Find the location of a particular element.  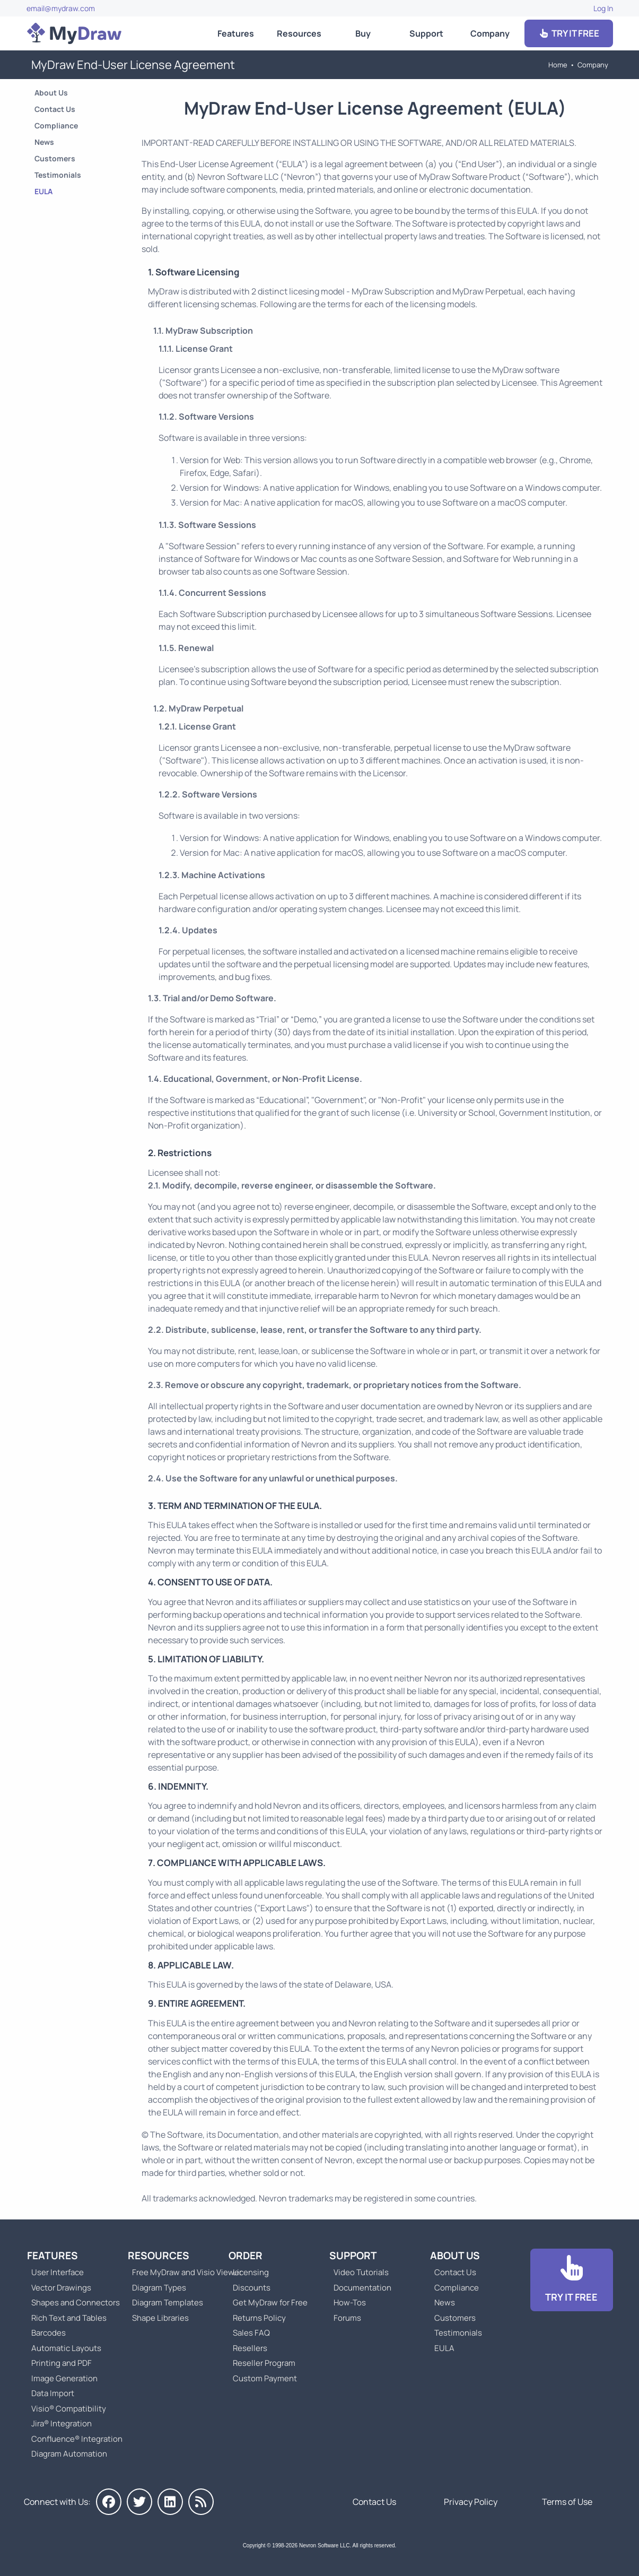

Shapes and Connectors [Go to MyDraw Shapes and Connectors] is located at coordinates (75, 2302).